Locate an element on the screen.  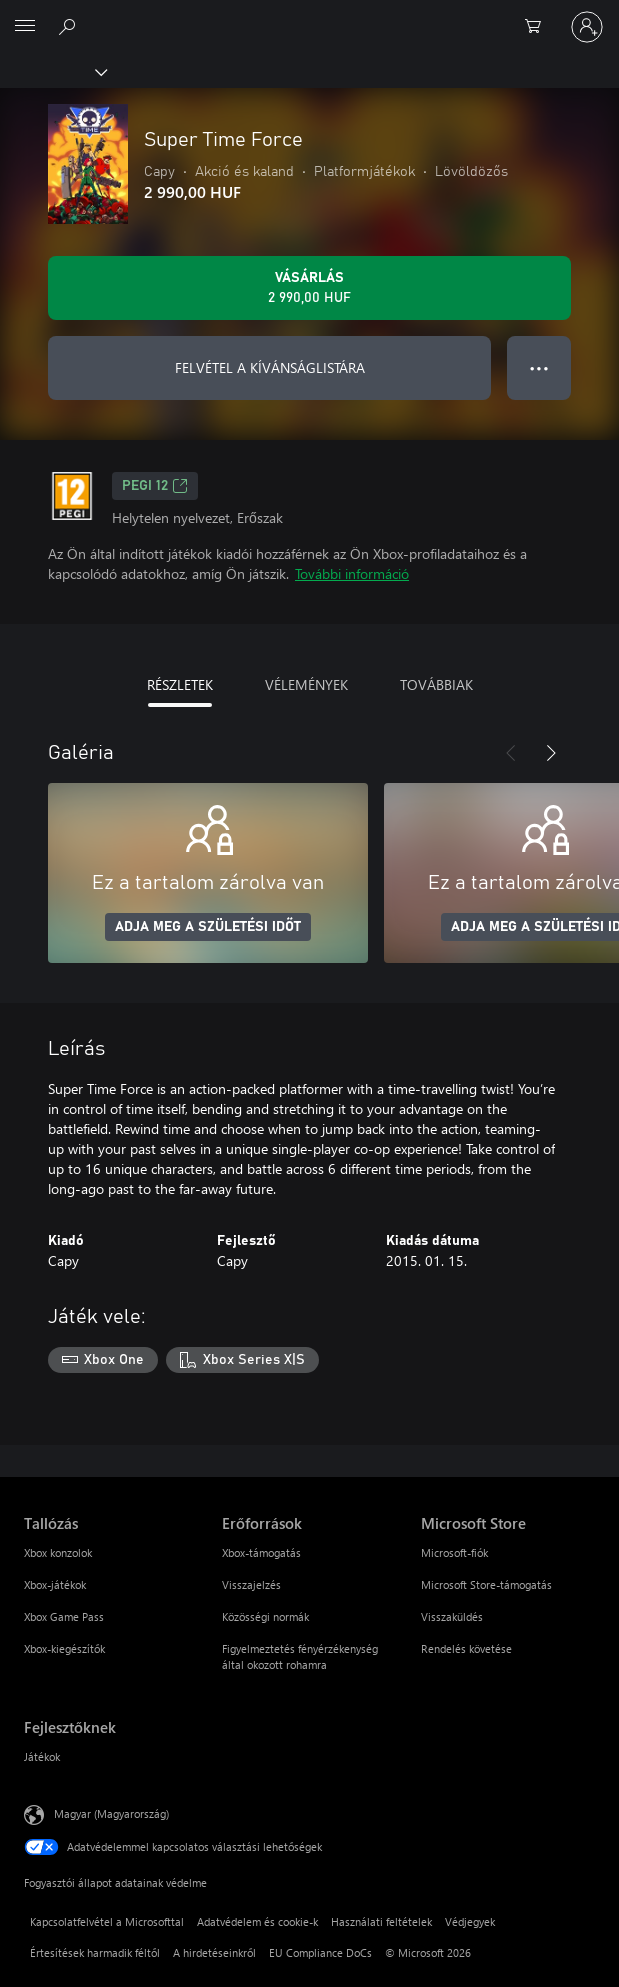
Xbox-játékok [Xbox-játékok Tallózás] is located at coordinates (55, 1584).